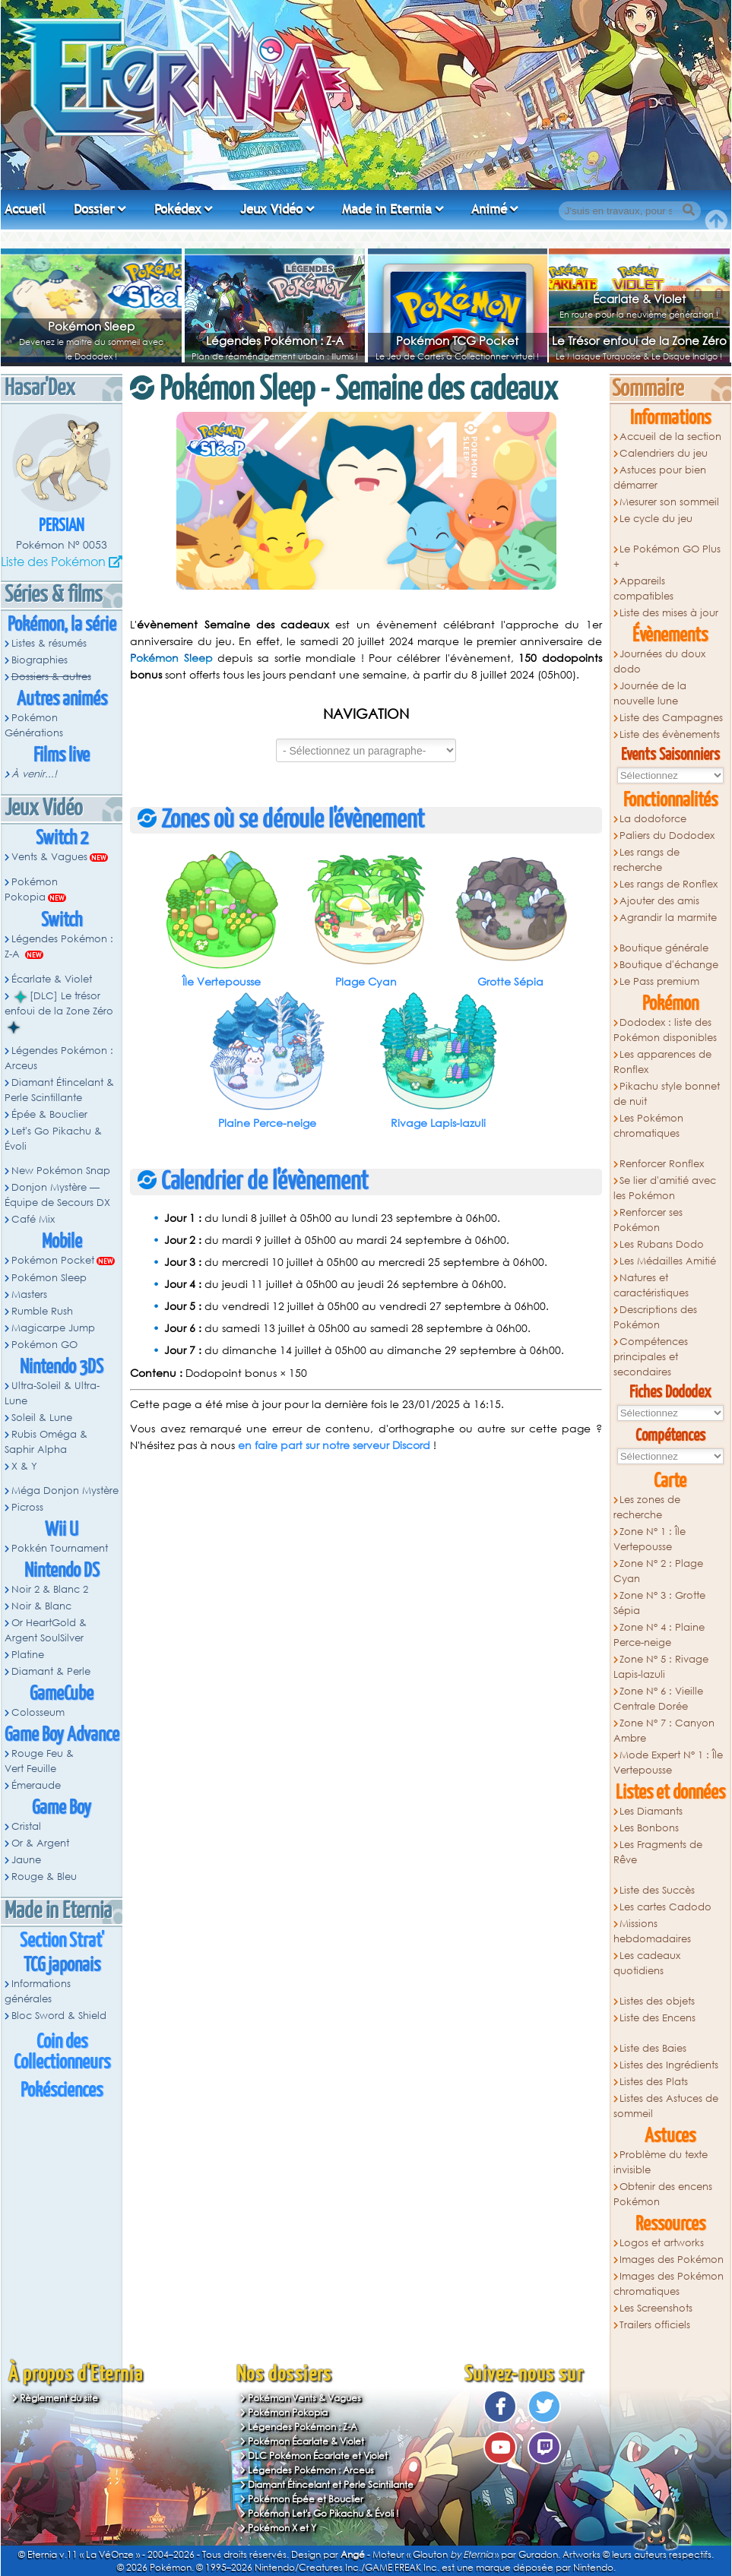 The width and height of the screenshot is (732, 2576). What do you see at coordinates (353, 2554) in the screenshot?
I see `Angé` at bounding box center [353, 2554].